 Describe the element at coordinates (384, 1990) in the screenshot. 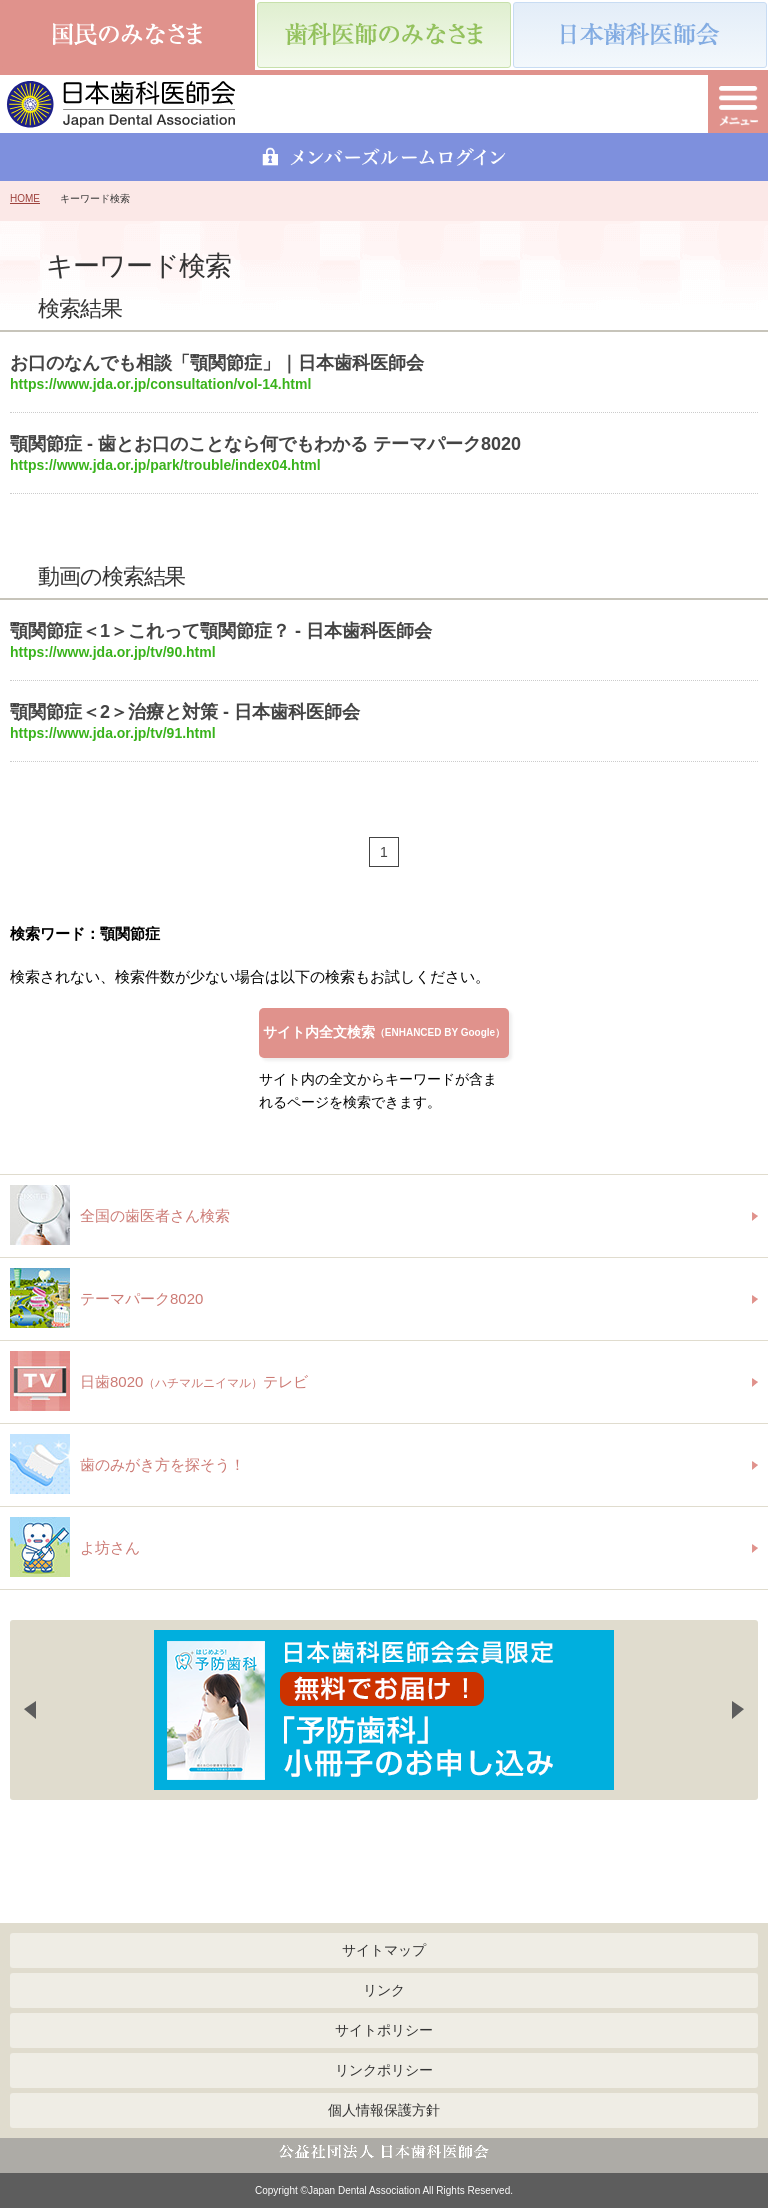

I see `リンク` at that location.